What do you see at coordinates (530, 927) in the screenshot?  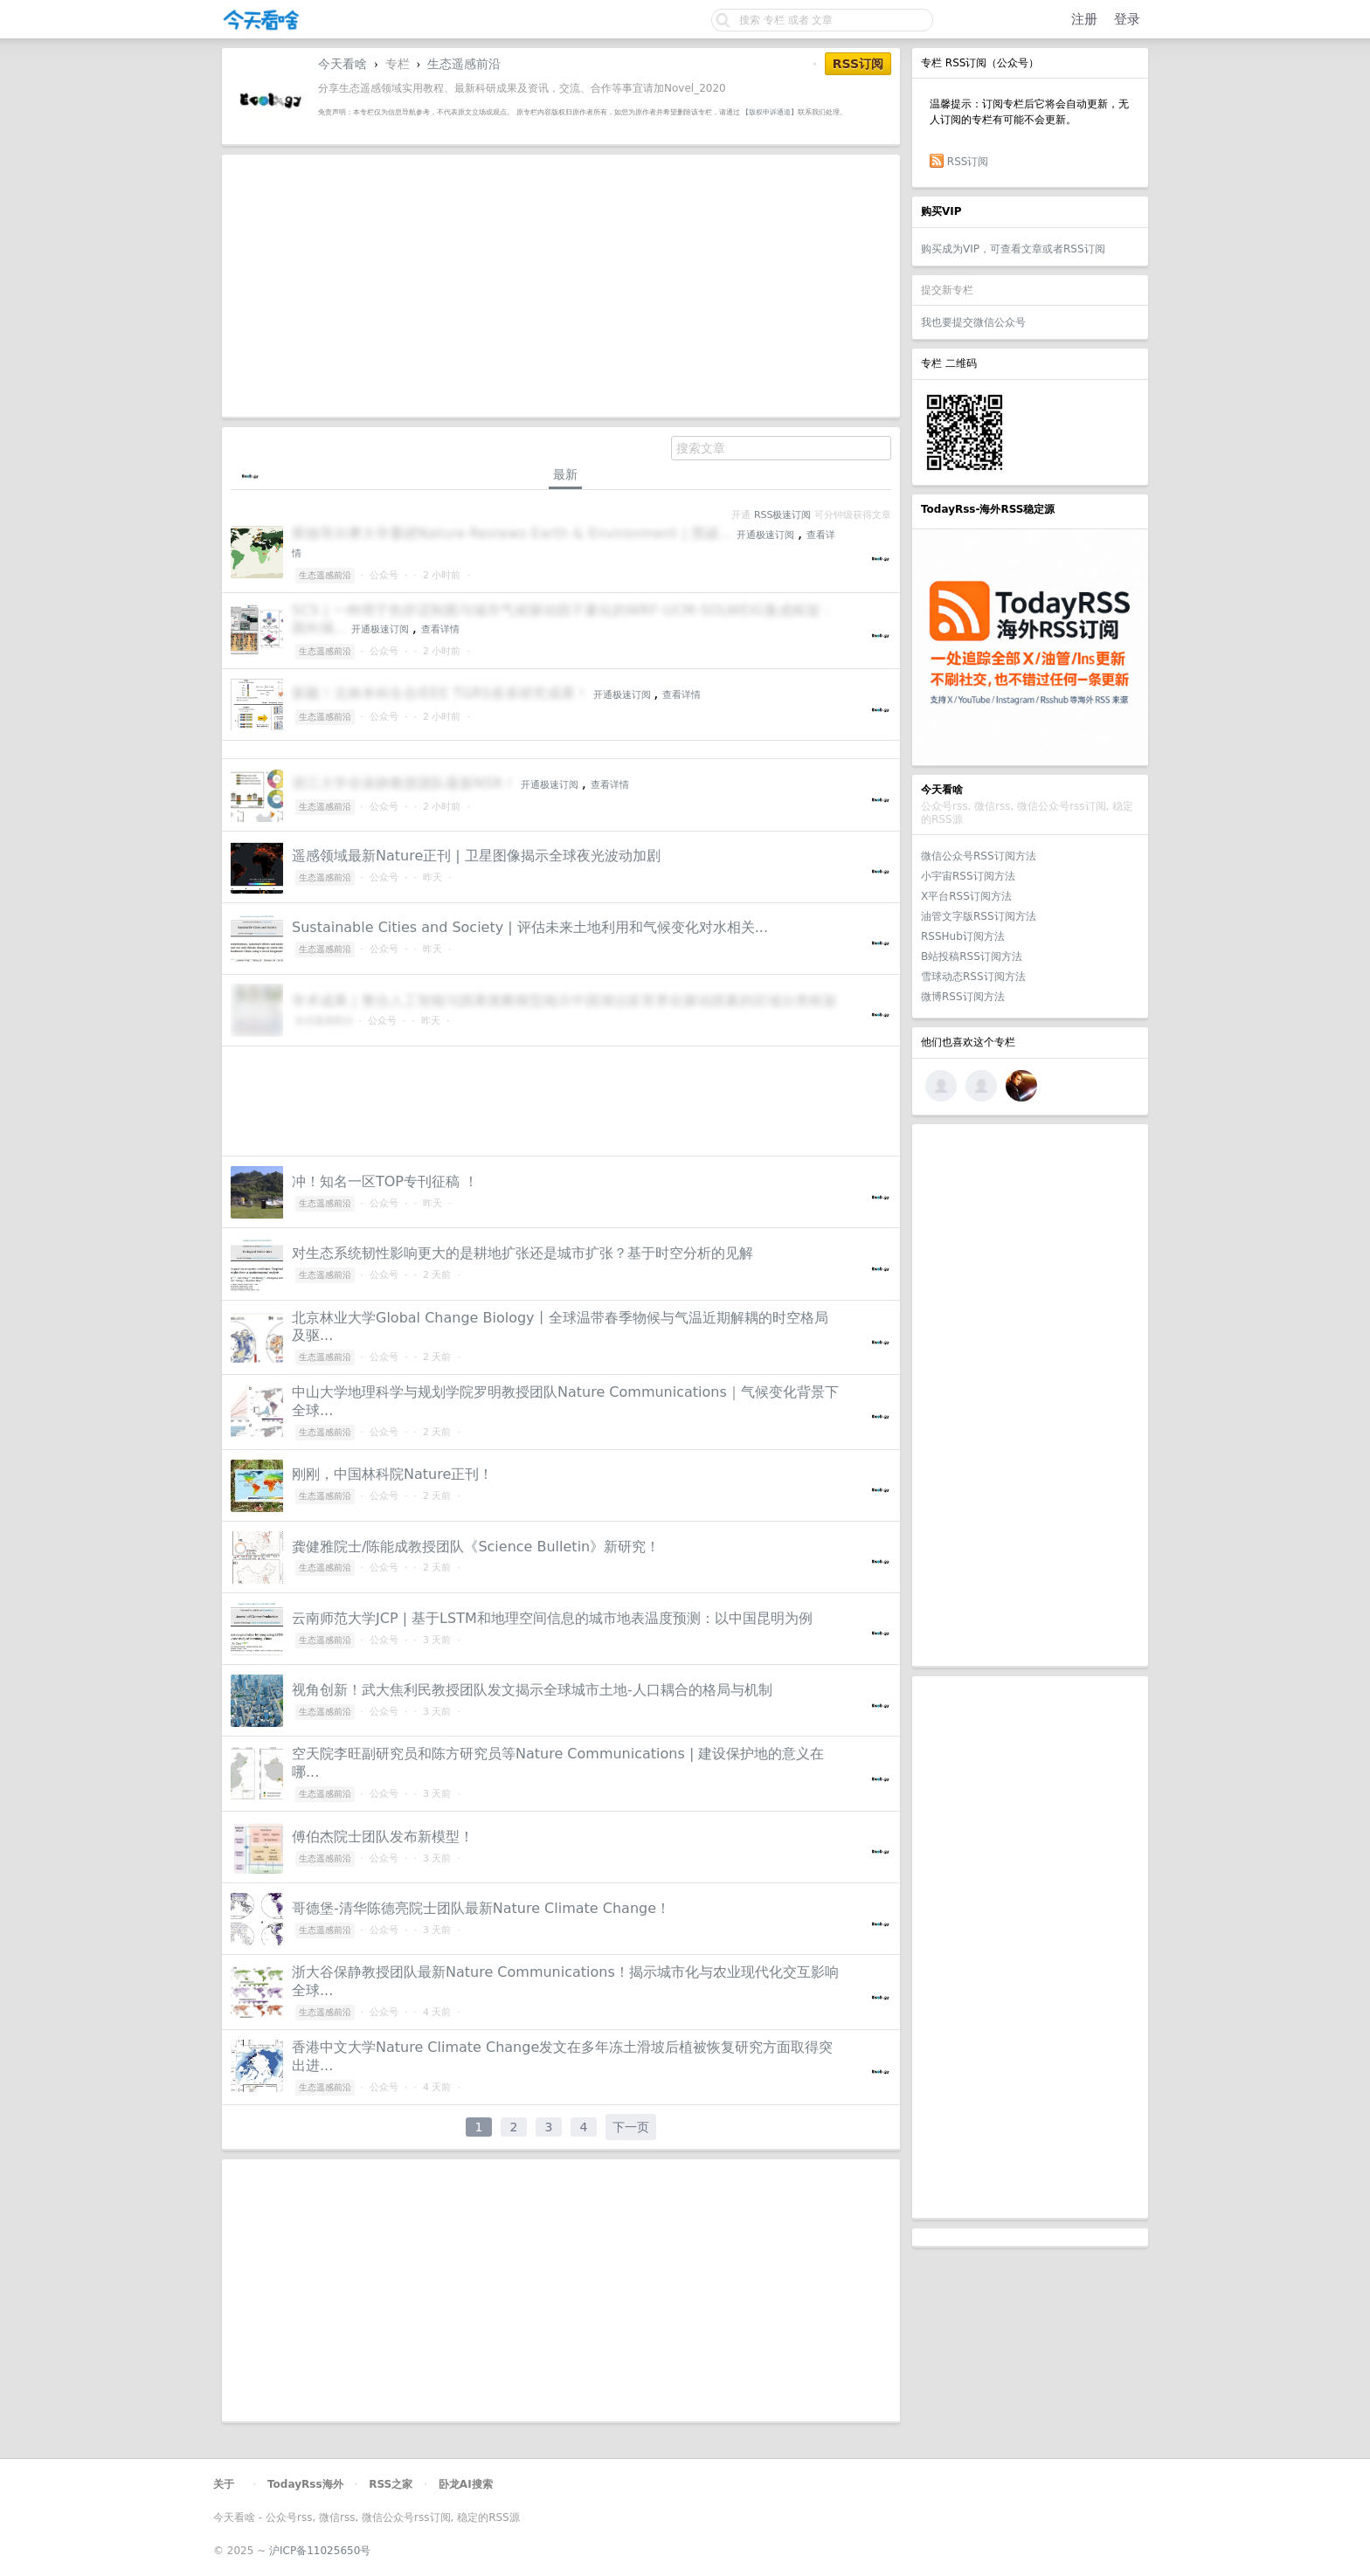 I see `Sustainable Cities and Society | 评估未来土地利用和气候变化对水相关...` at bounding box center [530, 927].